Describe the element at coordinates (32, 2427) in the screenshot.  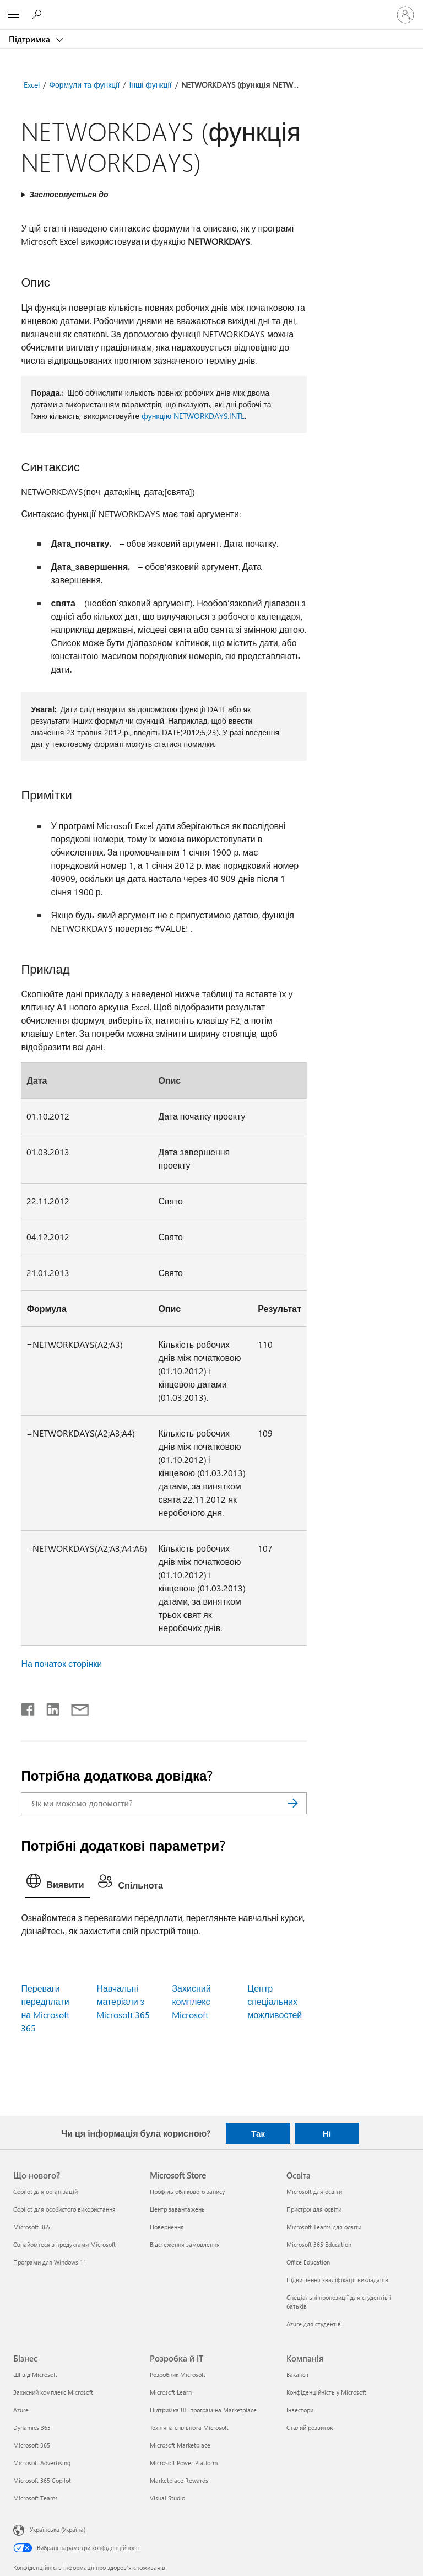
I see `Dynamics 365 [Dynamics 365 Бізнес]` at that location.